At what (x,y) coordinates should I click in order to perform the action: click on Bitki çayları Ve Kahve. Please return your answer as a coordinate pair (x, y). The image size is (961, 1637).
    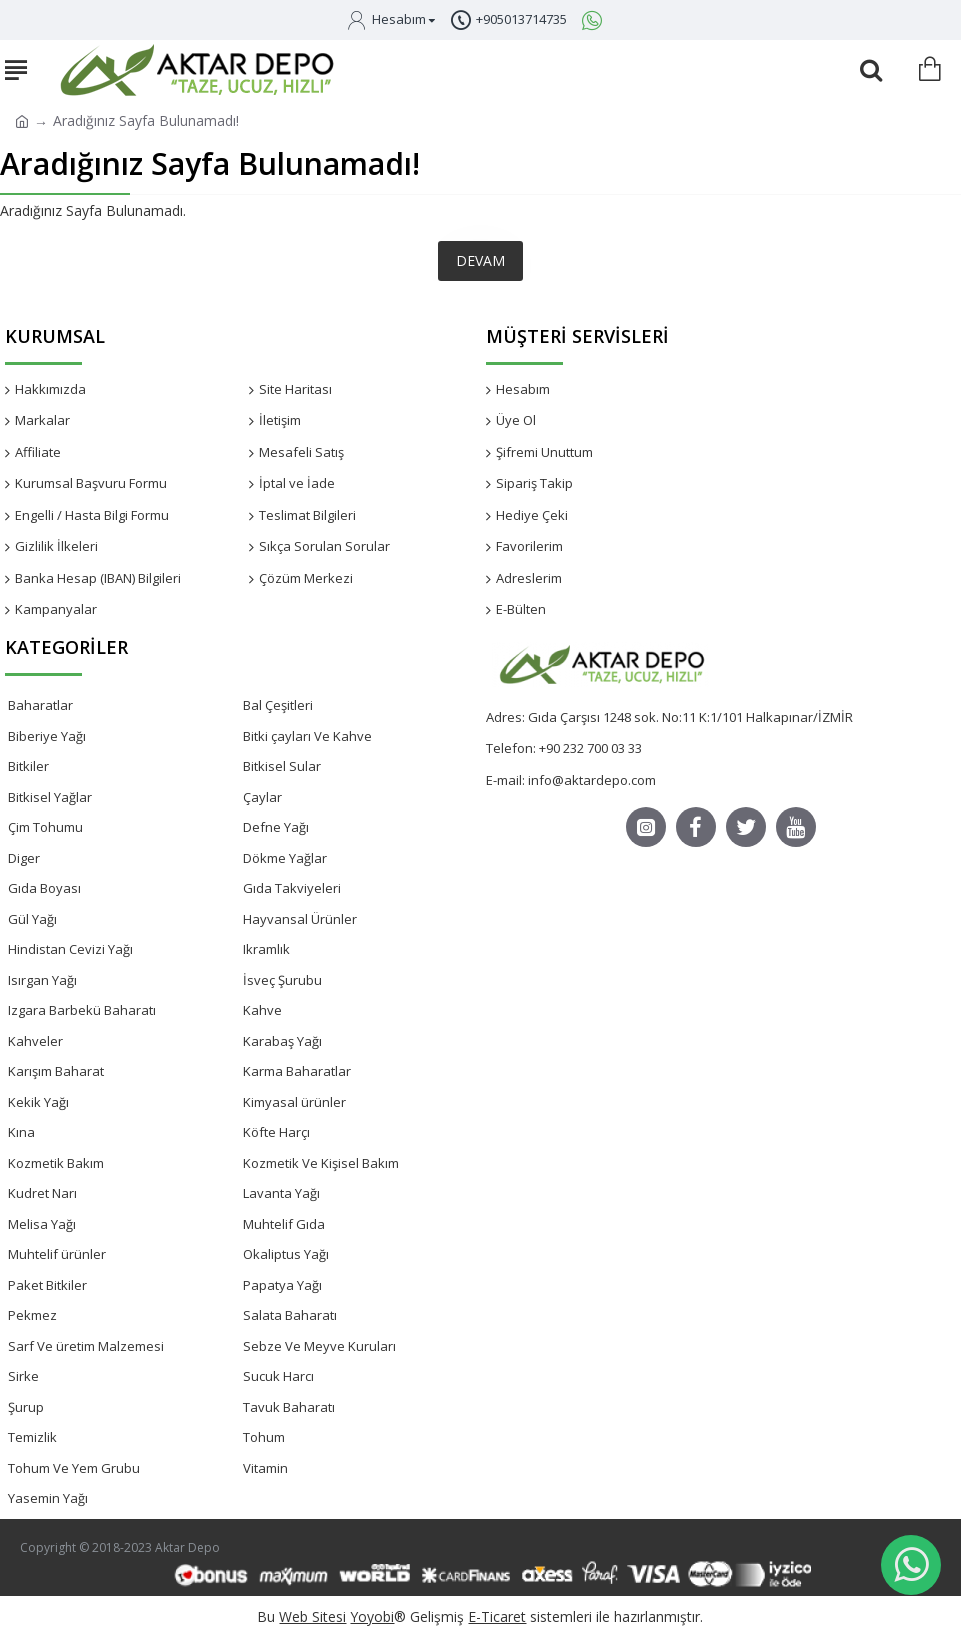
    Looking at the image, I should click on (307, 736).